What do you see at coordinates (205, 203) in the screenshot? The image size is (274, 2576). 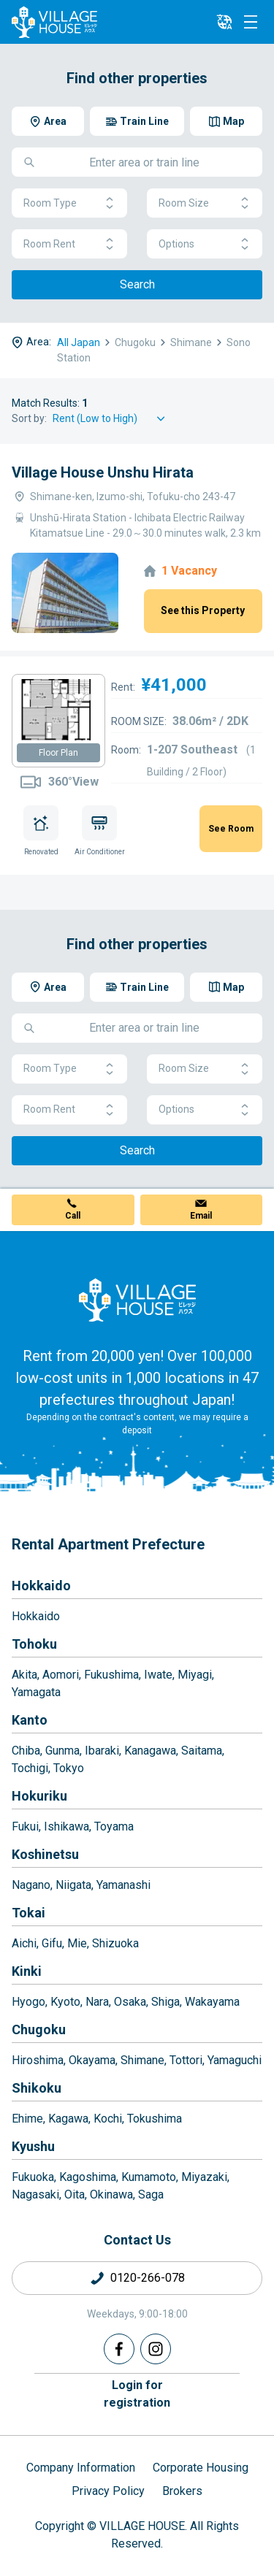 I see `Room Size` at bounding box center [205, 203].